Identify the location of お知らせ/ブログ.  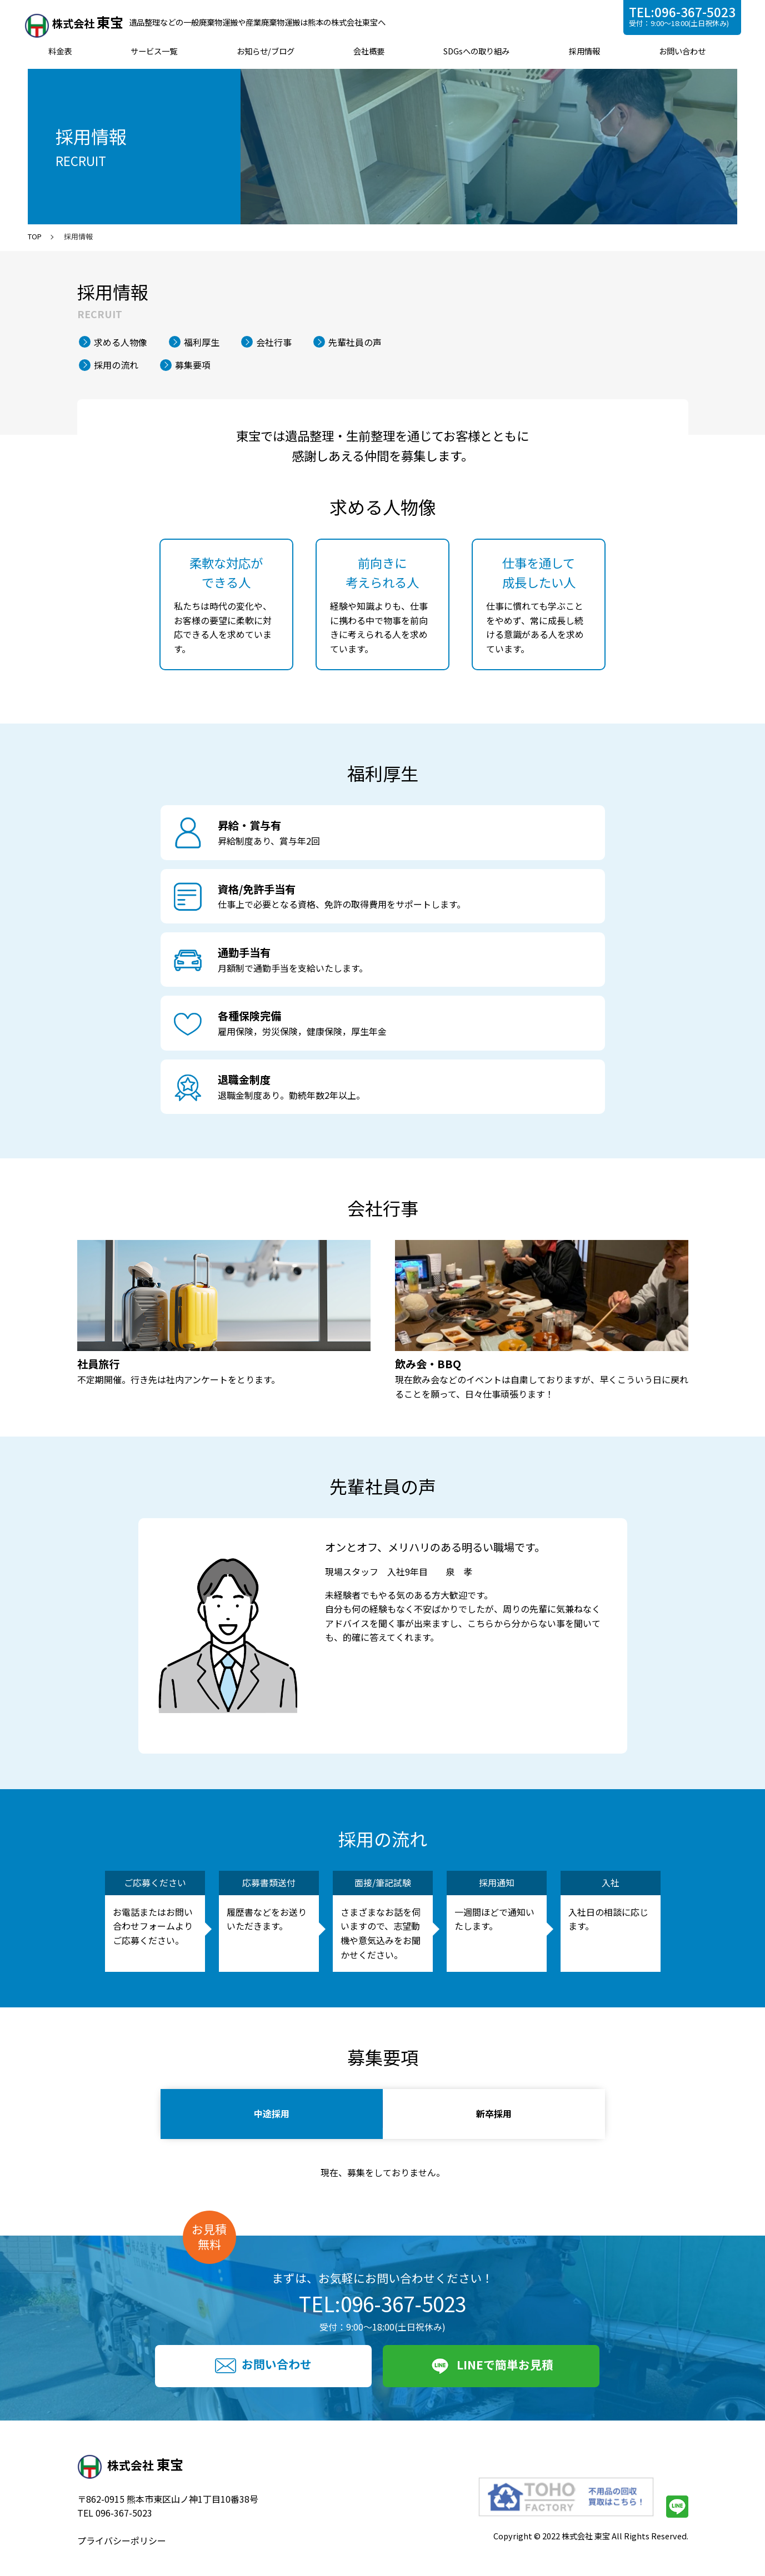
(266, 51).